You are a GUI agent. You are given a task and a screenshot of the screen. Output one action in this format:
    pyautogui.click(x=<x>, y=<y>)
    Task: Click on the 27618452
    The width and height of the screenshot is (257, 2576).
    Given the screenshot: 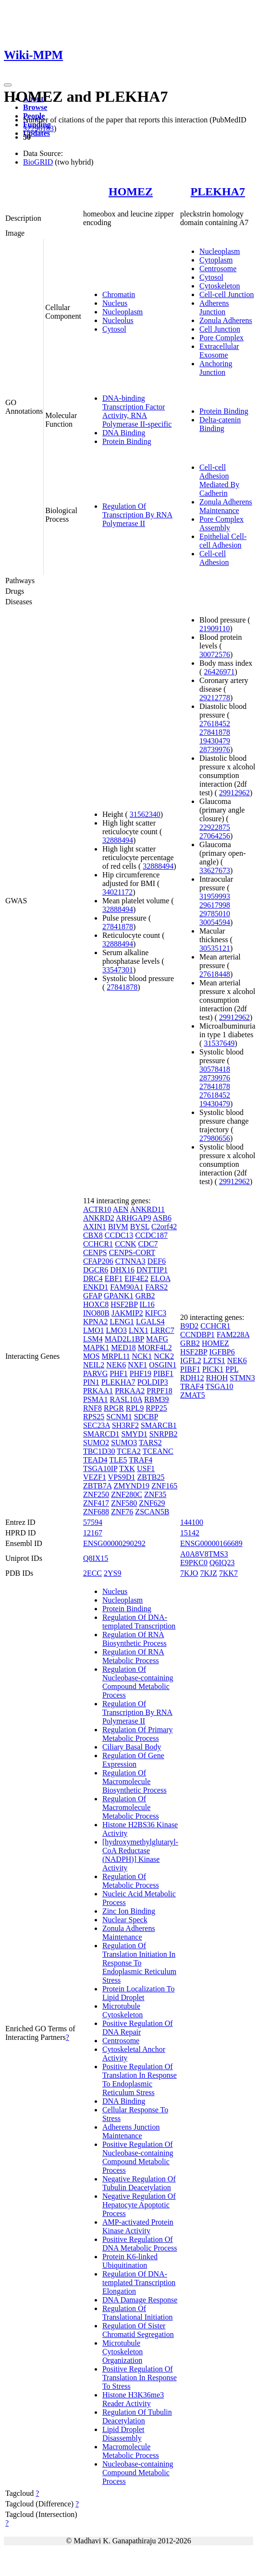 What is the action you would take?
    pyautogui.click(x=214, y=723)
    